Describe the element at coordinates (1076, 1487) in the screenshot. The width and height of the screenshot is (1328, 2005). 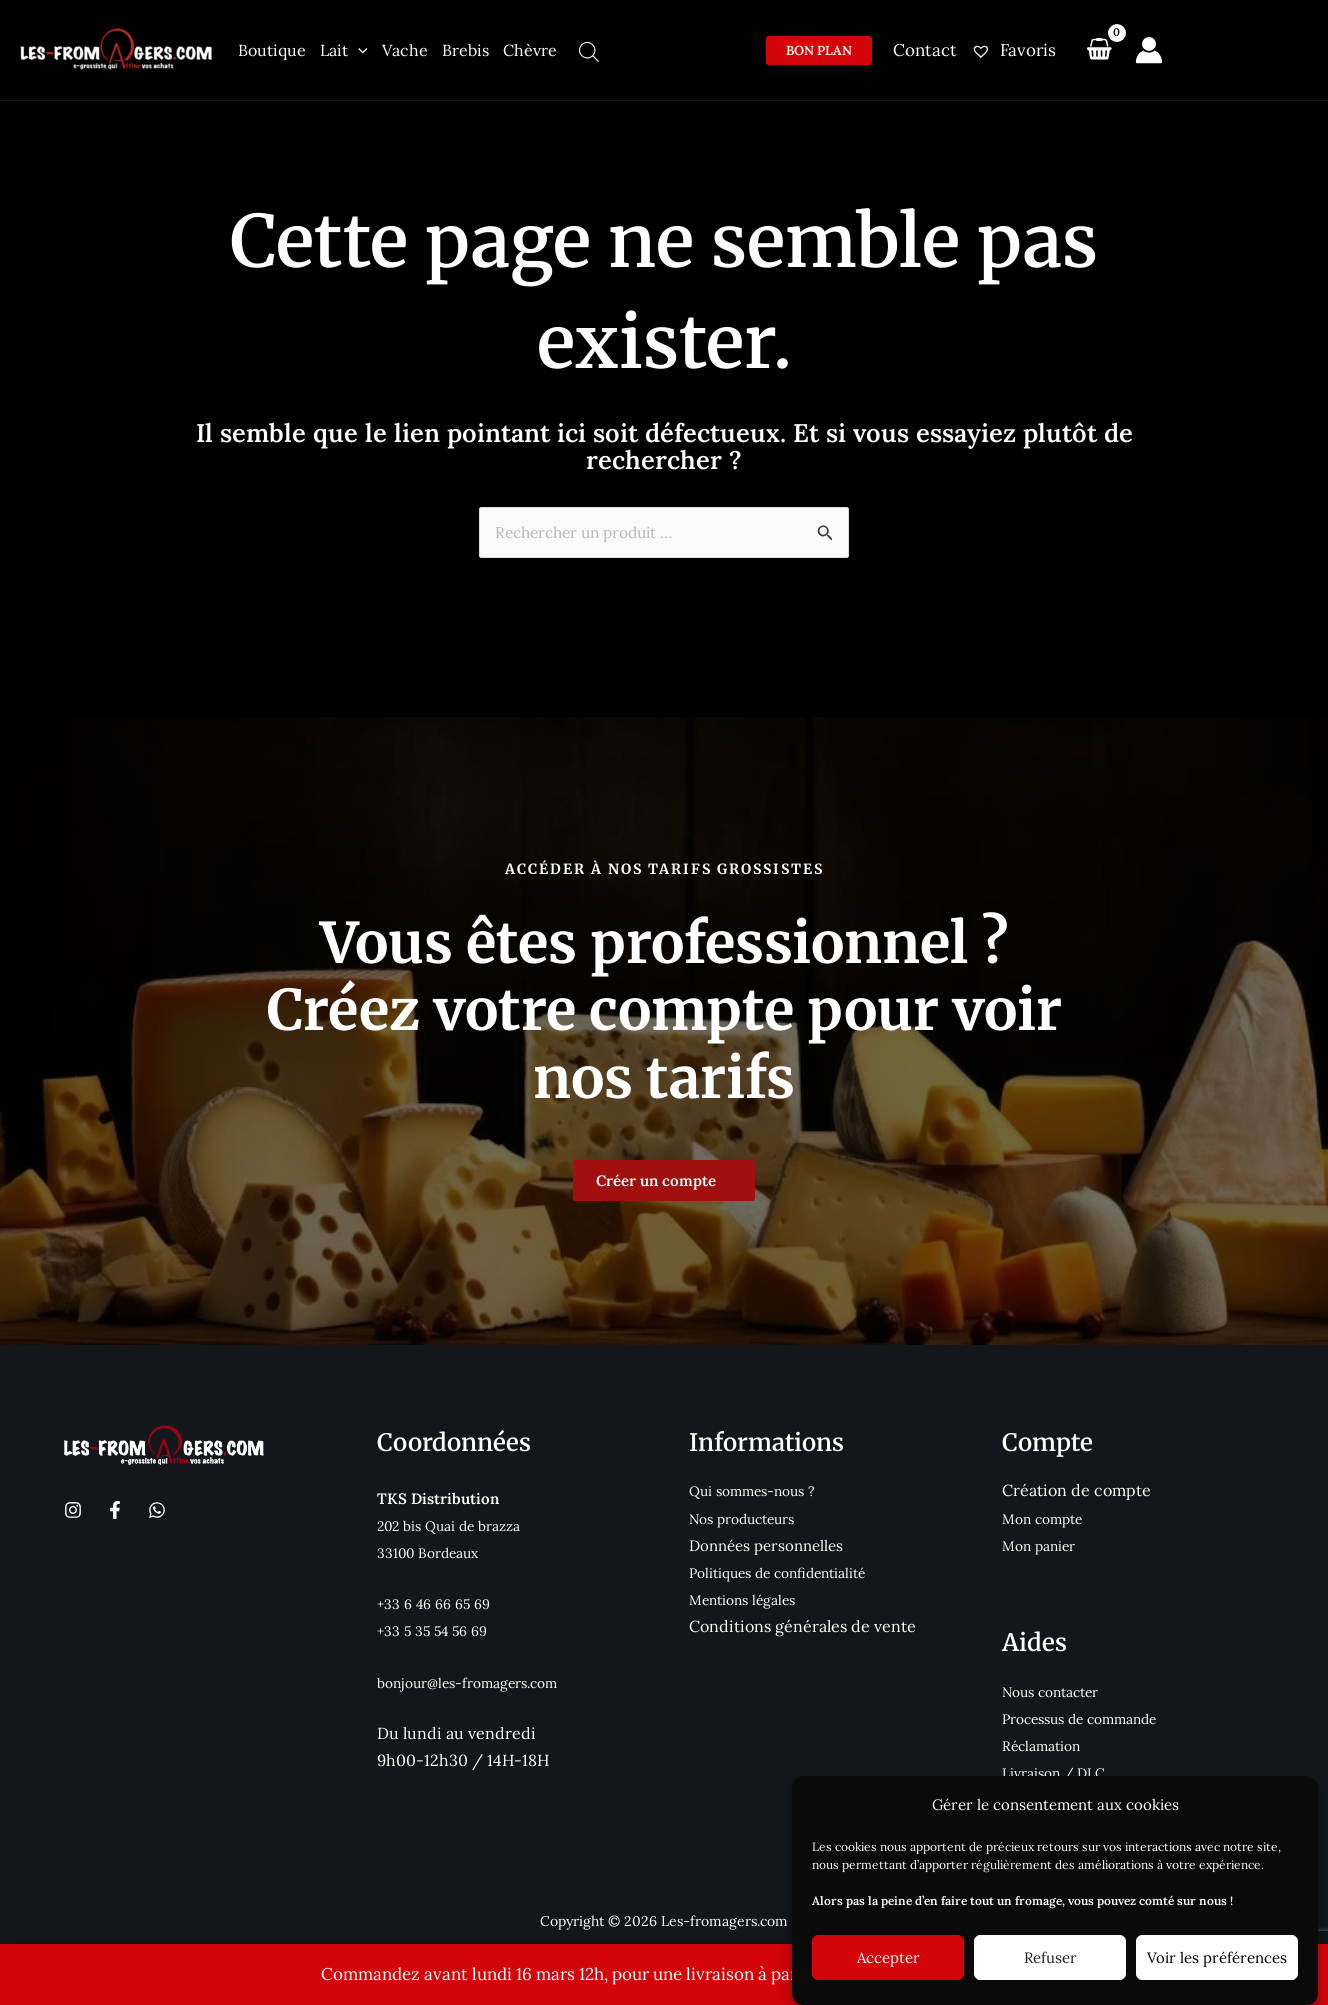
I see `Création de compte` at that location.